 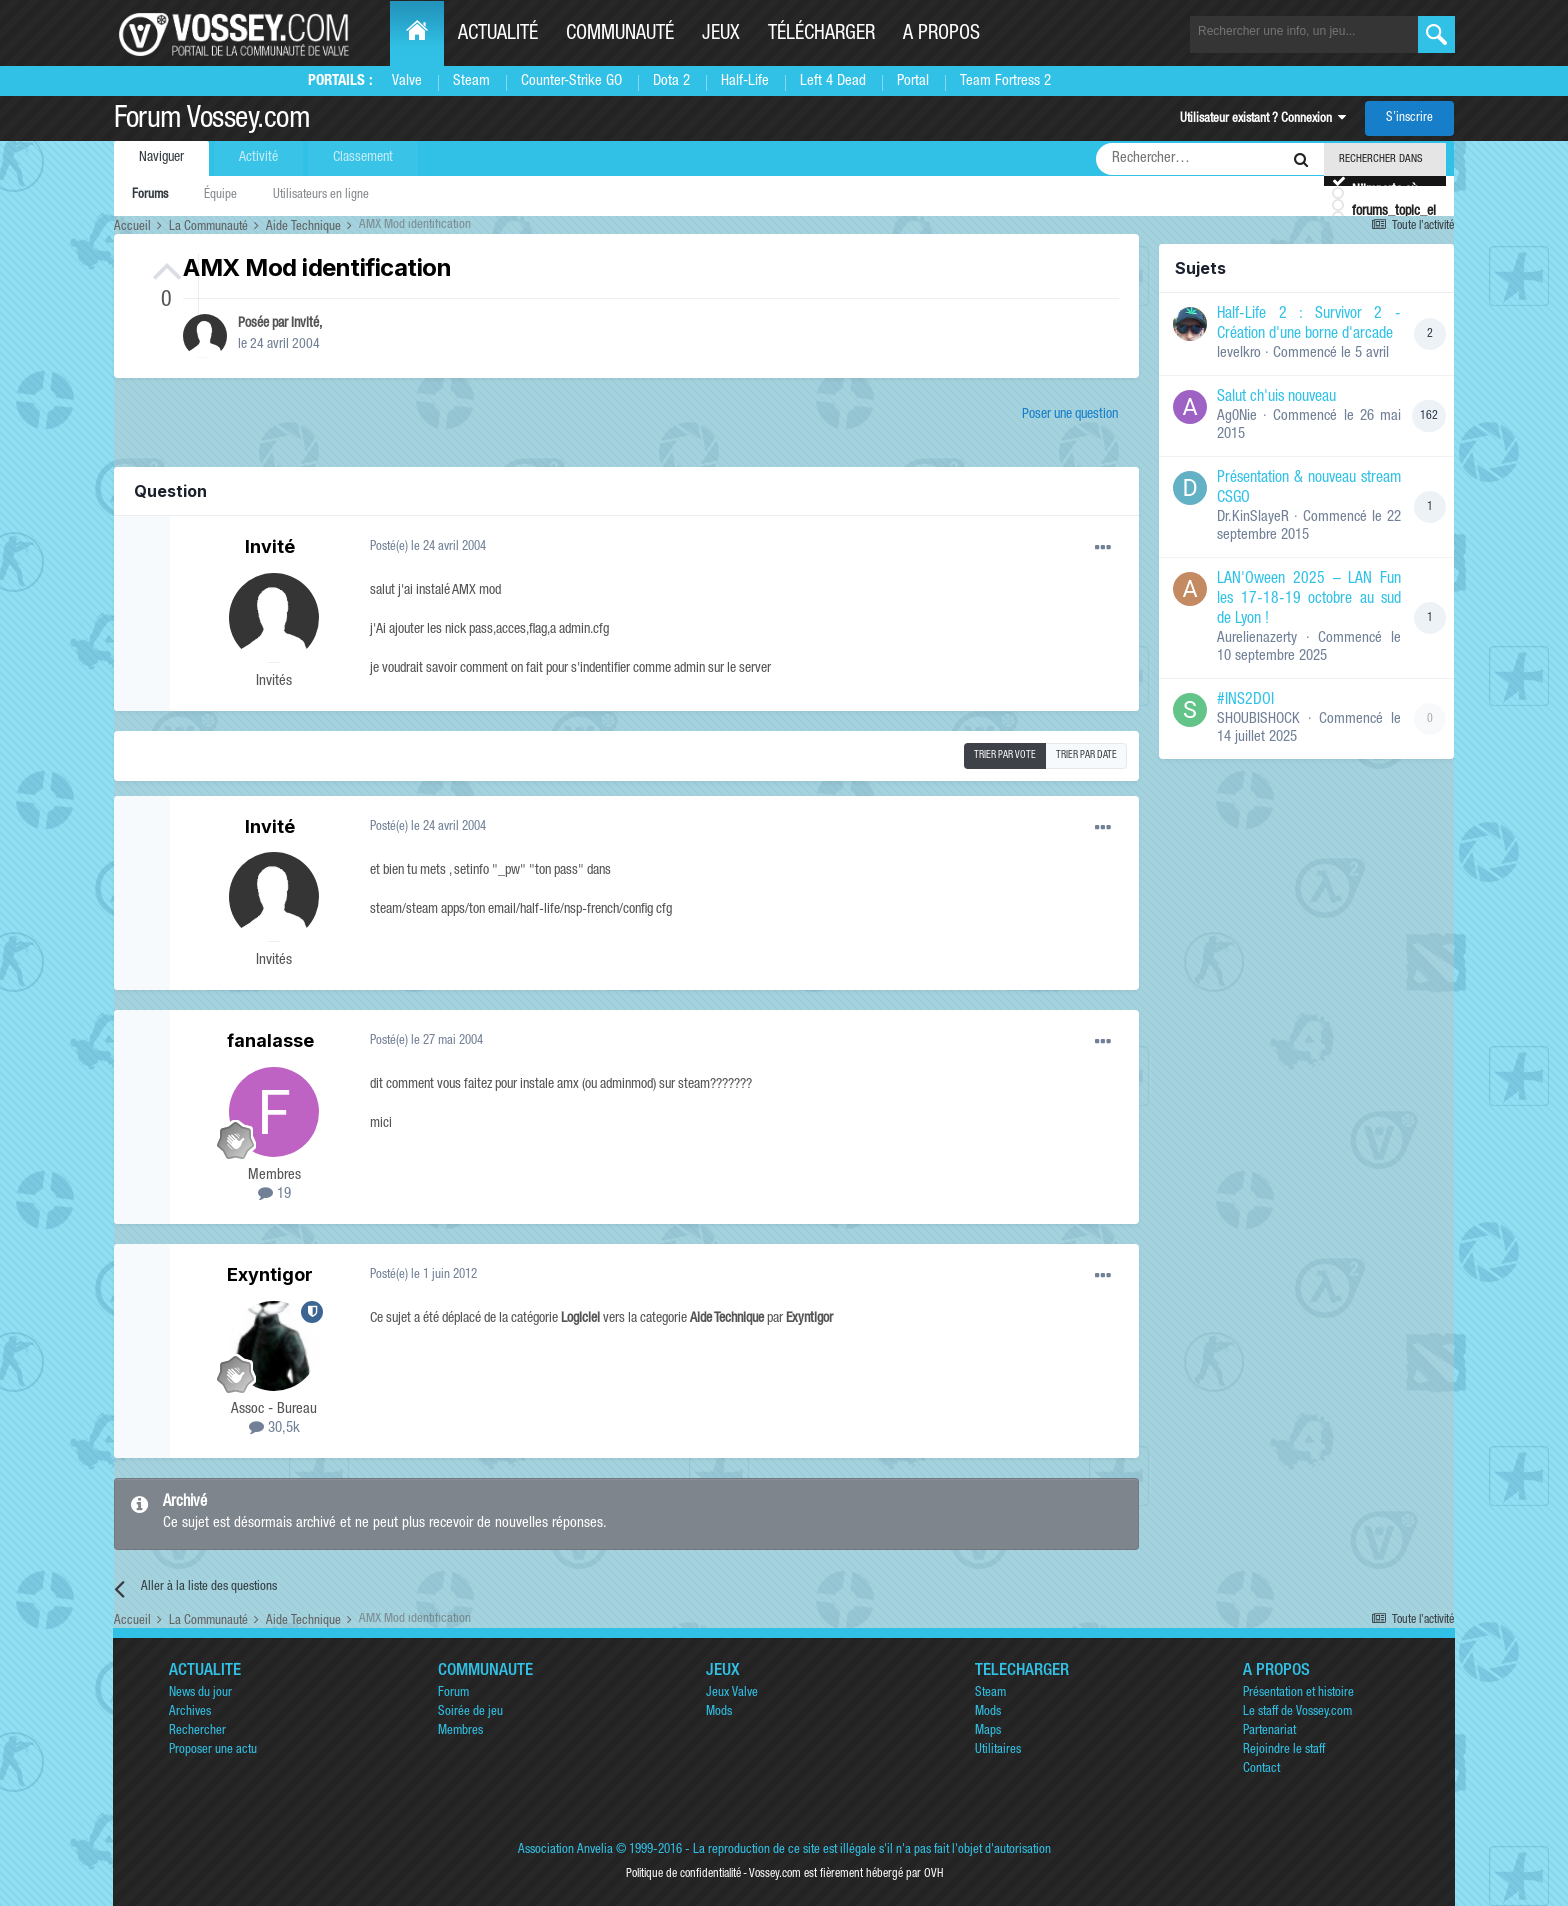 What do you see at coordinates (1239, 353) in the screenshot?
I see `levelkro` at bounding box center [1239, 353].